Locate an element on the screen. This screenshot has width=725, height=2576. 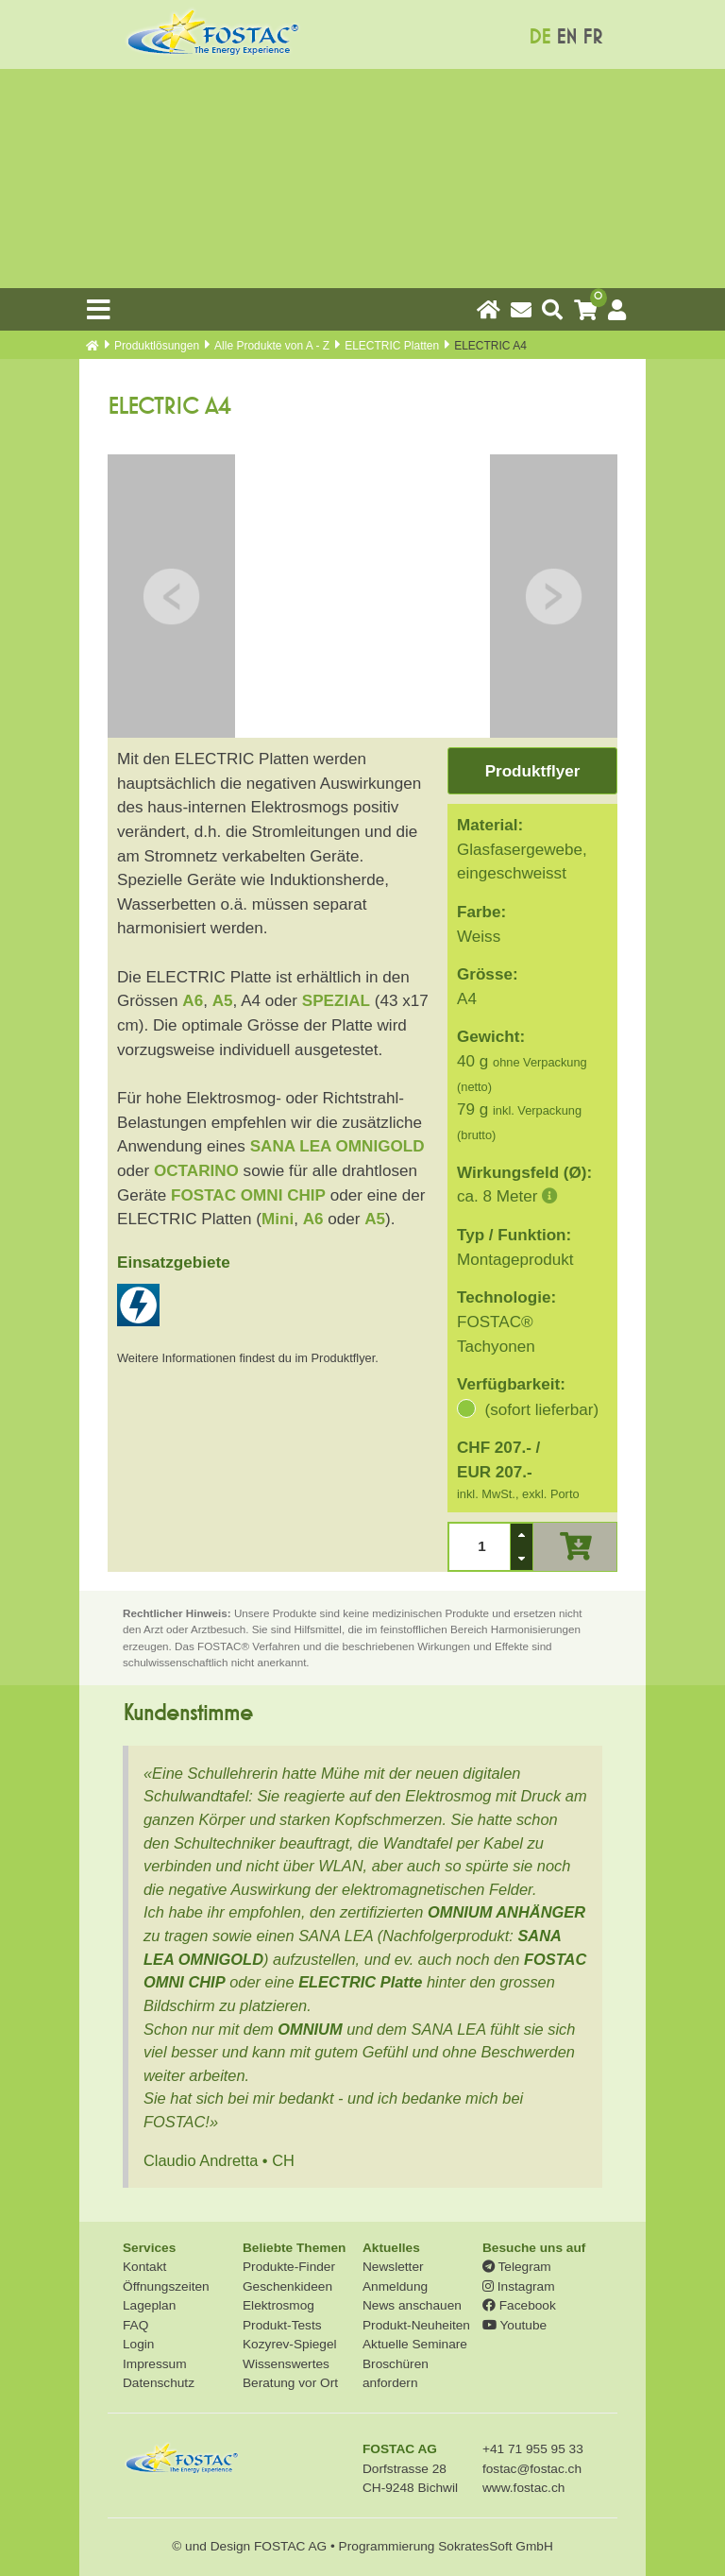
Produkt-Tests is located at coordinates (282, 2325).